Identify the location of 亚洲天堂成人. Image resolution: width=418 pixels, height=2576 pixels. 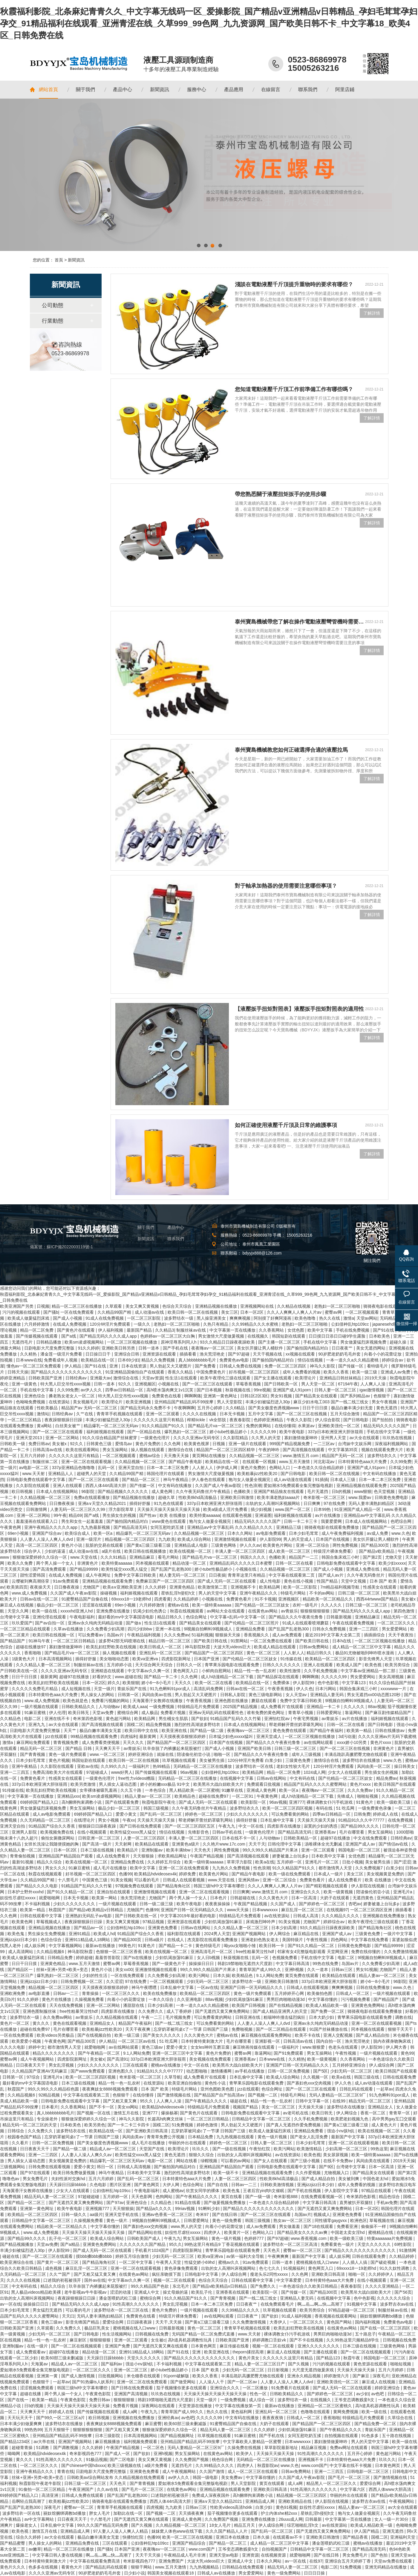
(269, 1736).